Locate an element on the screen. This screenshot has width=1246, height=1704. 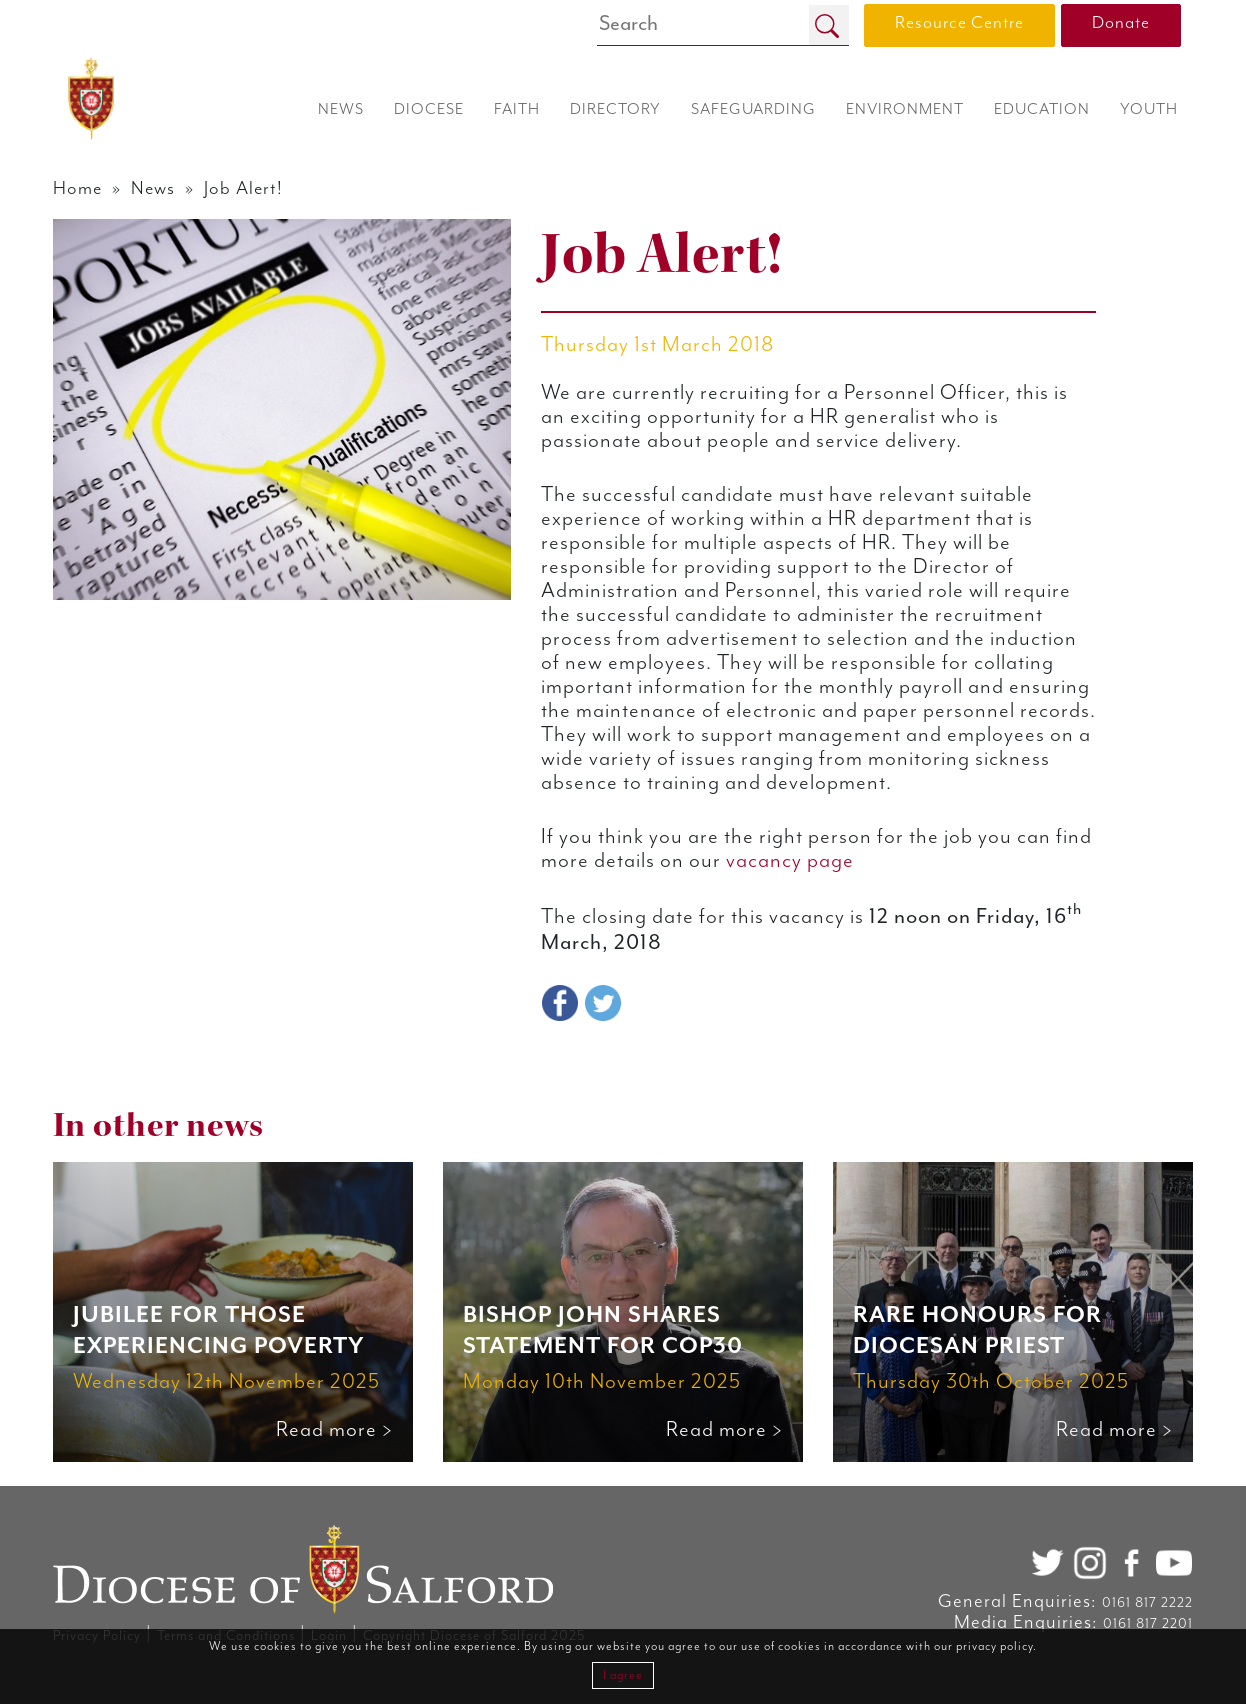
privacy policy is located at coordinates (994, 1646).